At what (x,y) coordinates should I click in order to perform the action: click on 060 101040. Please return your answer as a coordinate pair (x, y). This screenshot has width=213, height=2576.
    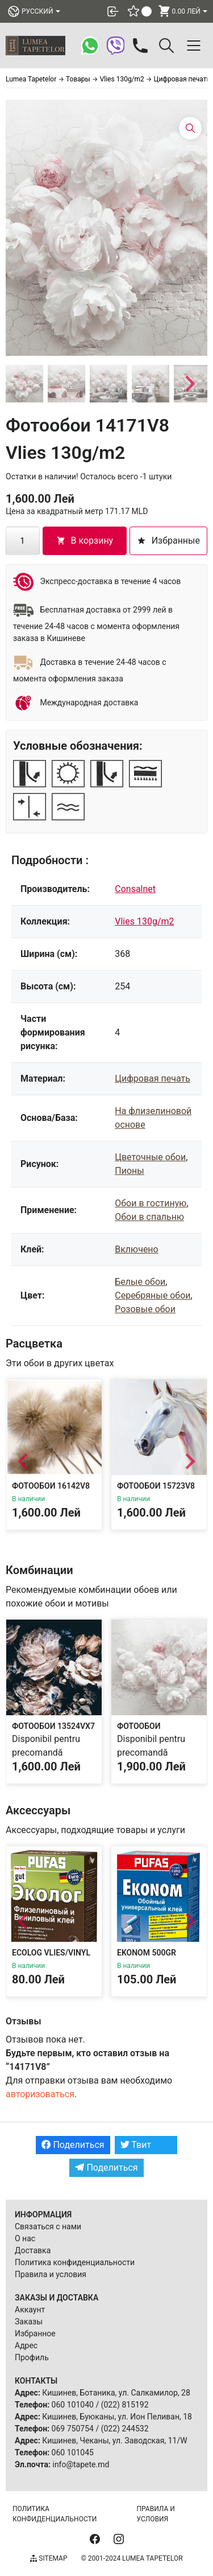
    Looking at the image, I should click on (73, 2404).